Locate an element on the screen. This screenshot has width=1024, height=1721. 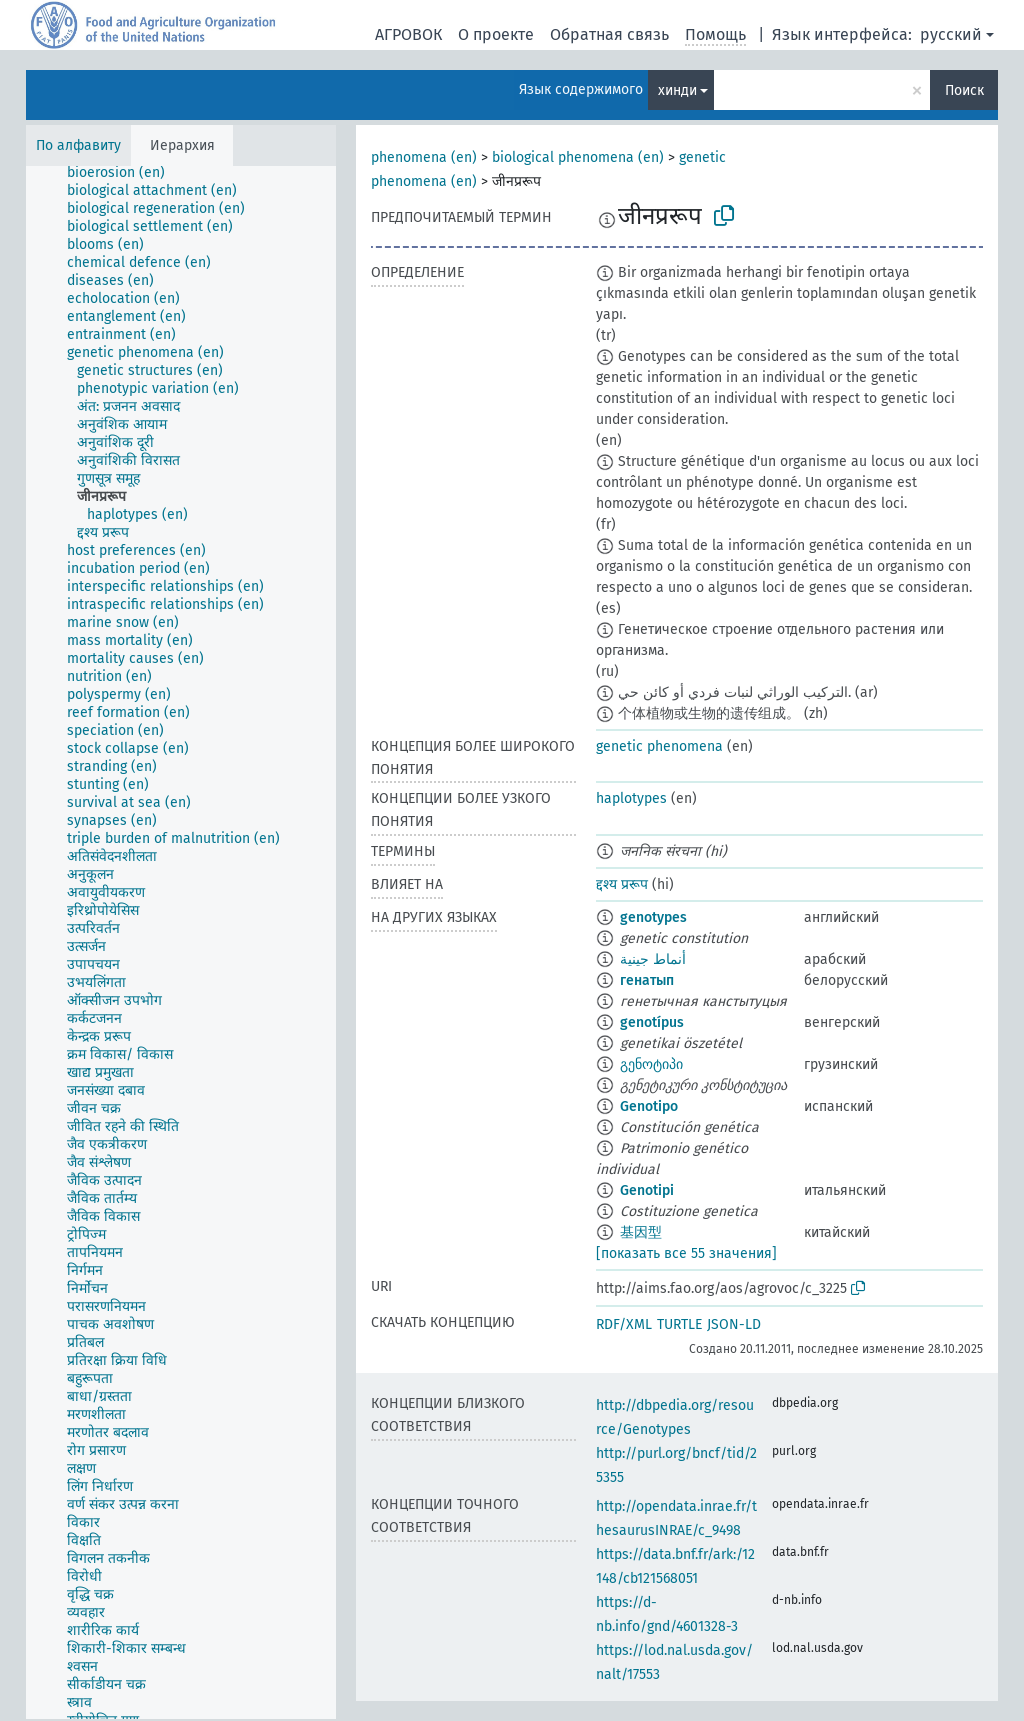
По алфавиту is located at coordinates (78, 145).